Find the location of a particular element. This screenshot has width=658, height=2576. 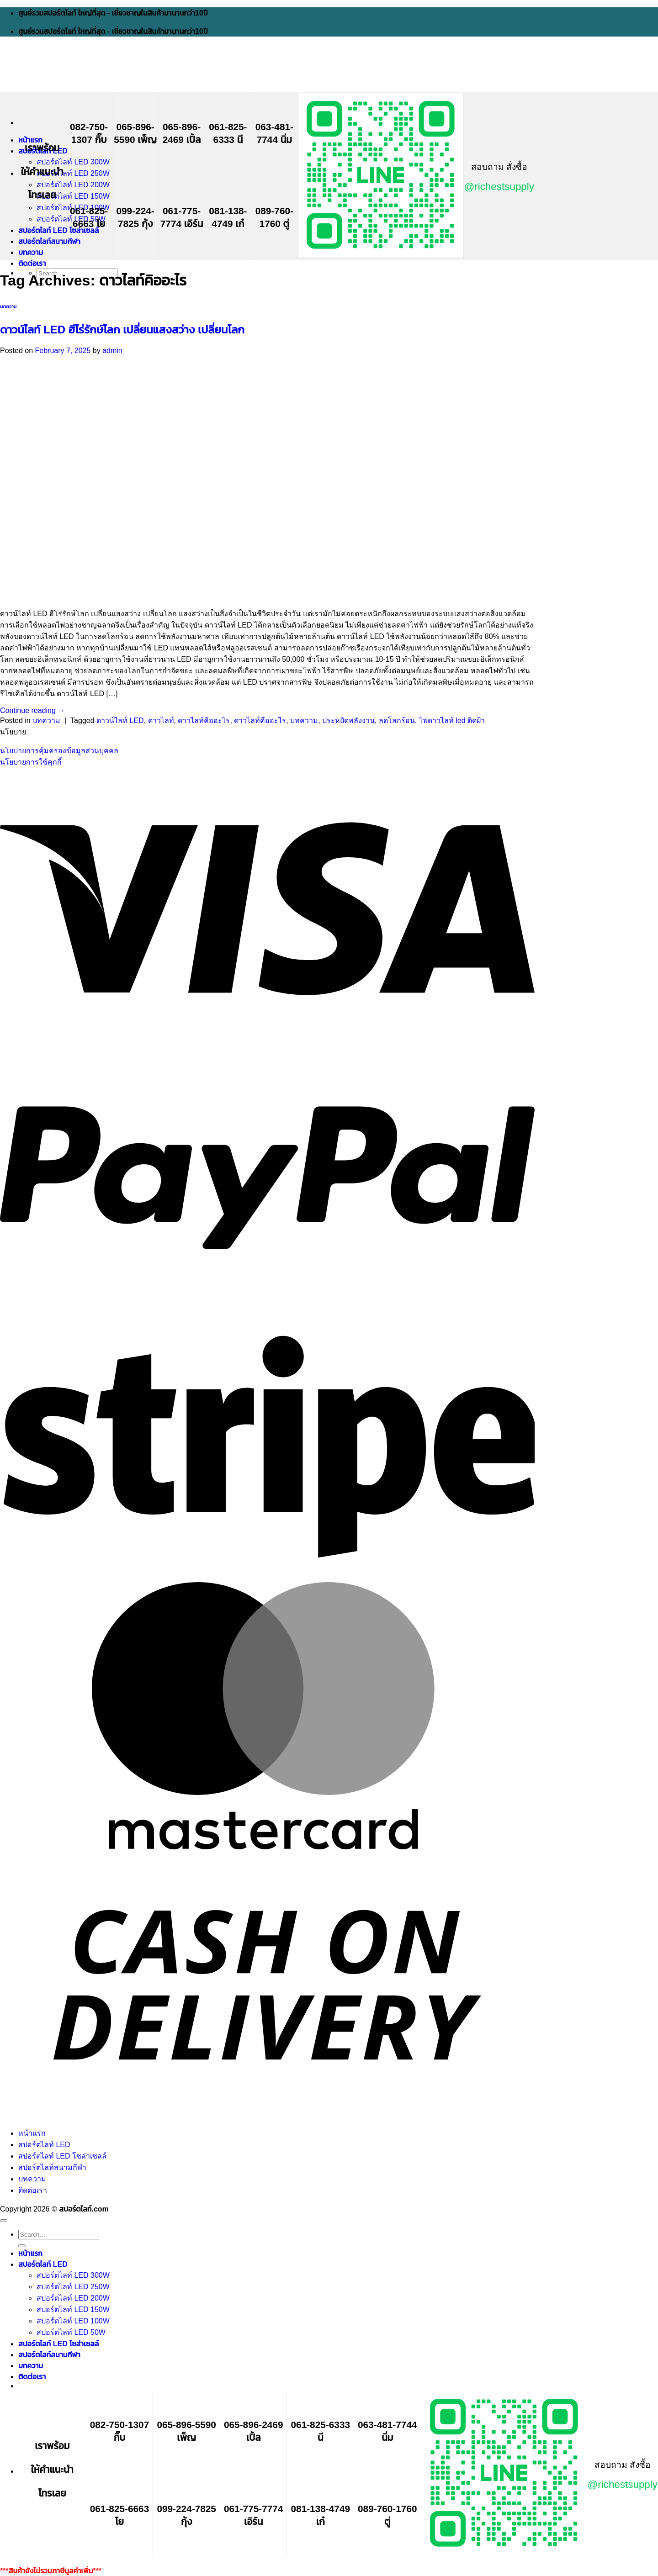

ดาวไลท์คืออะไร is located at coordinates (260, 720).